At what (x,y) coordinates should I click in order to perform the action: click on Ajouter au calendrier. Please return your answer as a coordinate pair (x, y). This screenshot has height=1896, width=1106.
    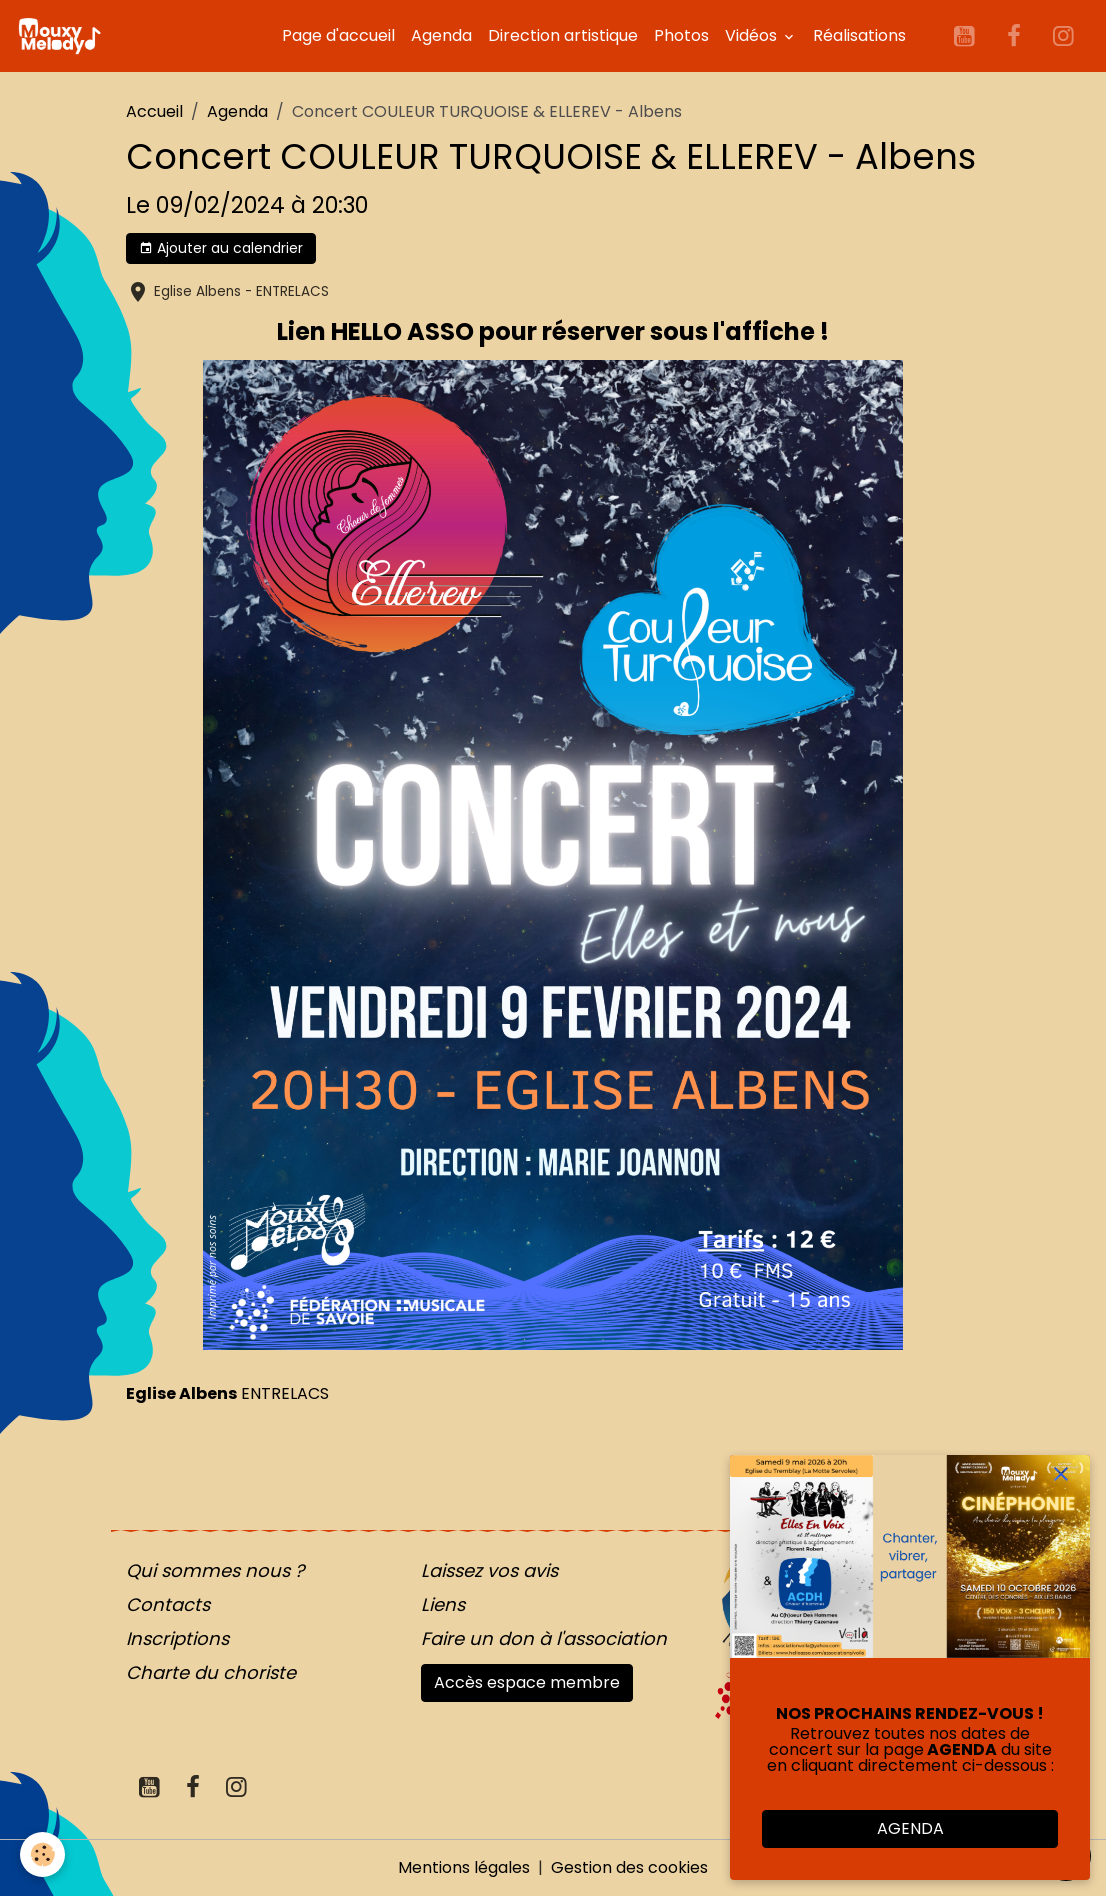
    Looking at the image, I should click on (221, 248).